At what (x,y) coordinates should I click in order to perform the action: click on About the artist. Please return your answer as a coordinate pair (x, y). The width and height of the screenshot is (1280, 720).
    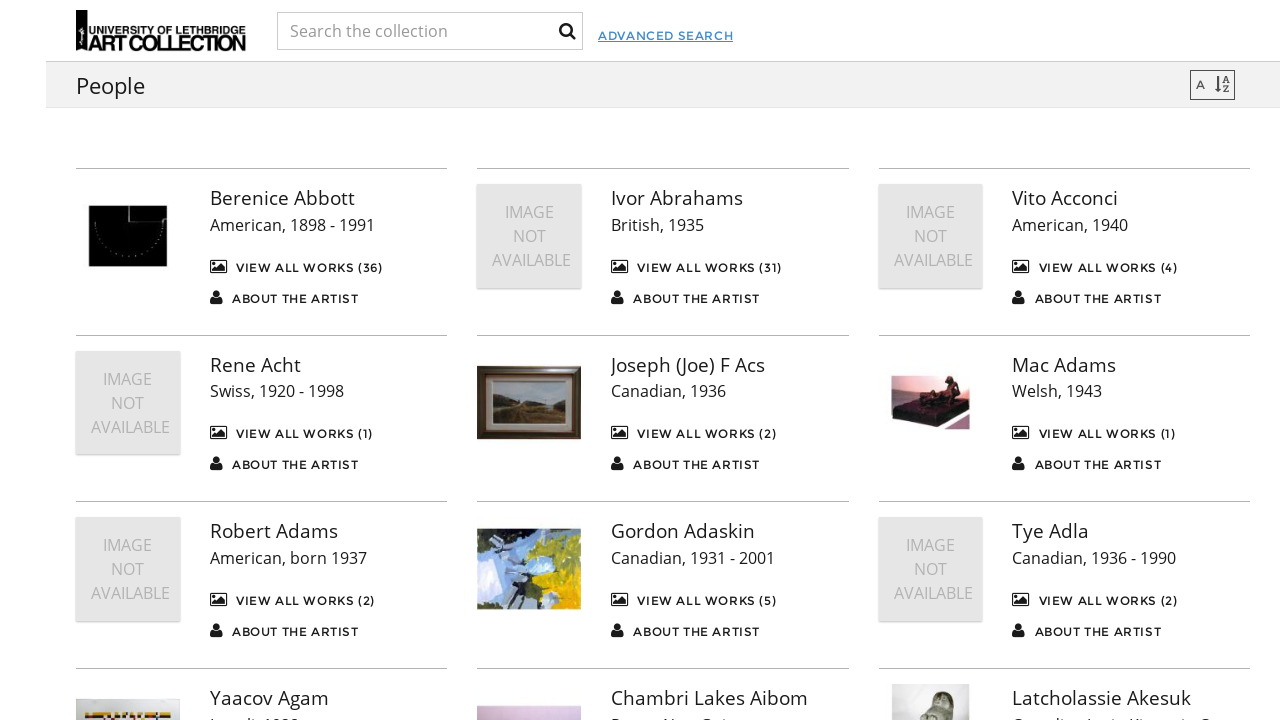
    Looking at the image, I should click on (284, 297).